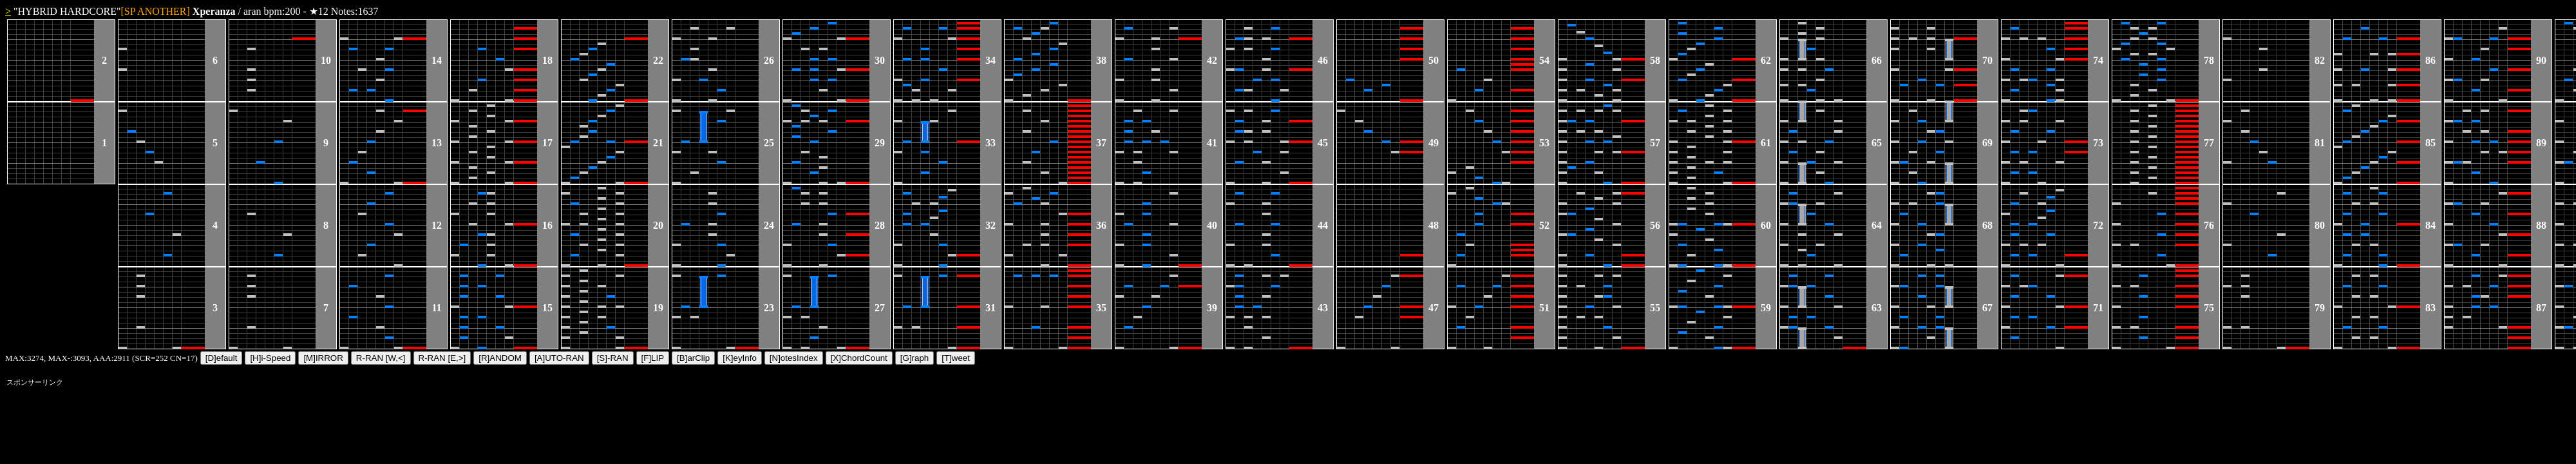  Describe the element at coordinates (1655, 307) in the screenshot. I see `55` at that location.